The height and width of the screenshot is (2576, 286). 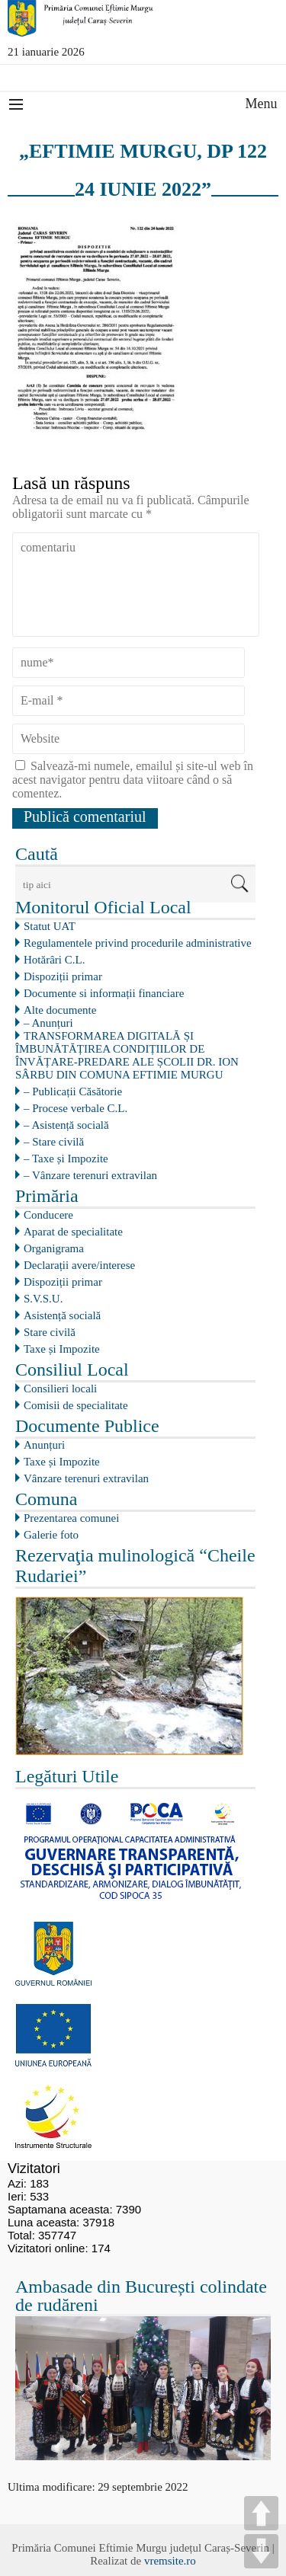 I want to click on – Procese verbale C.L., so click(x=75, y=1108).